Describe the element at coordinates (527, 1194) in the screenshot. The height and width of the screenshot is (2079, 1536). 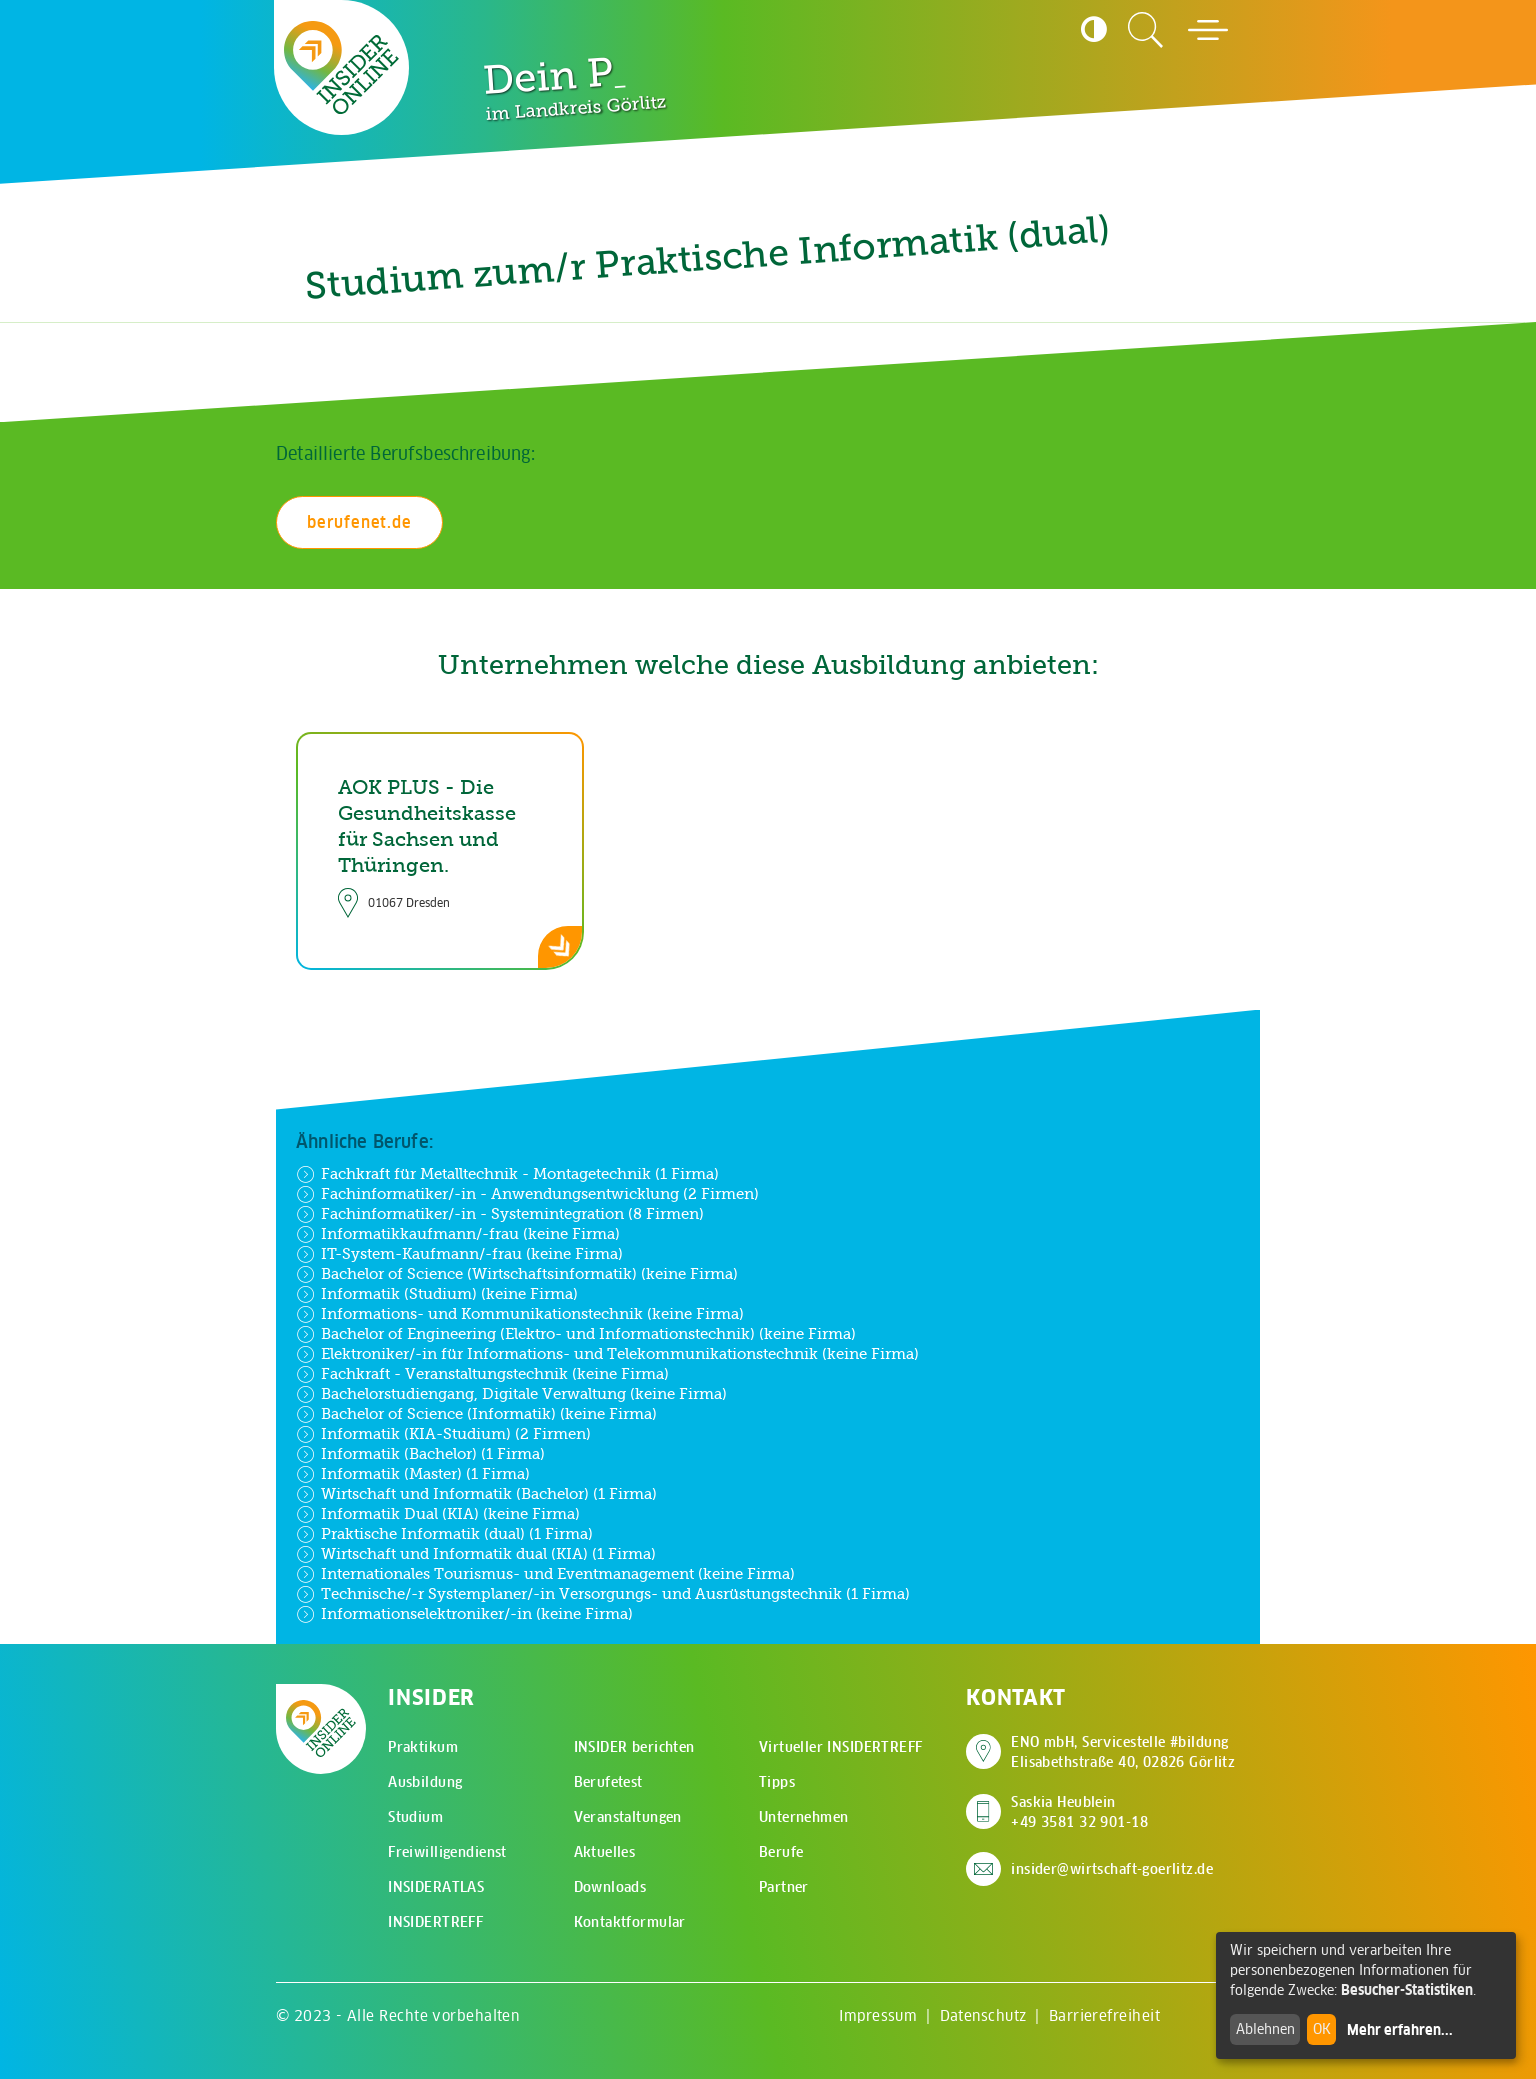
I see `Fachinformatiker/-in - Anwendungsentwicklung (2 Firmen)` at that location.